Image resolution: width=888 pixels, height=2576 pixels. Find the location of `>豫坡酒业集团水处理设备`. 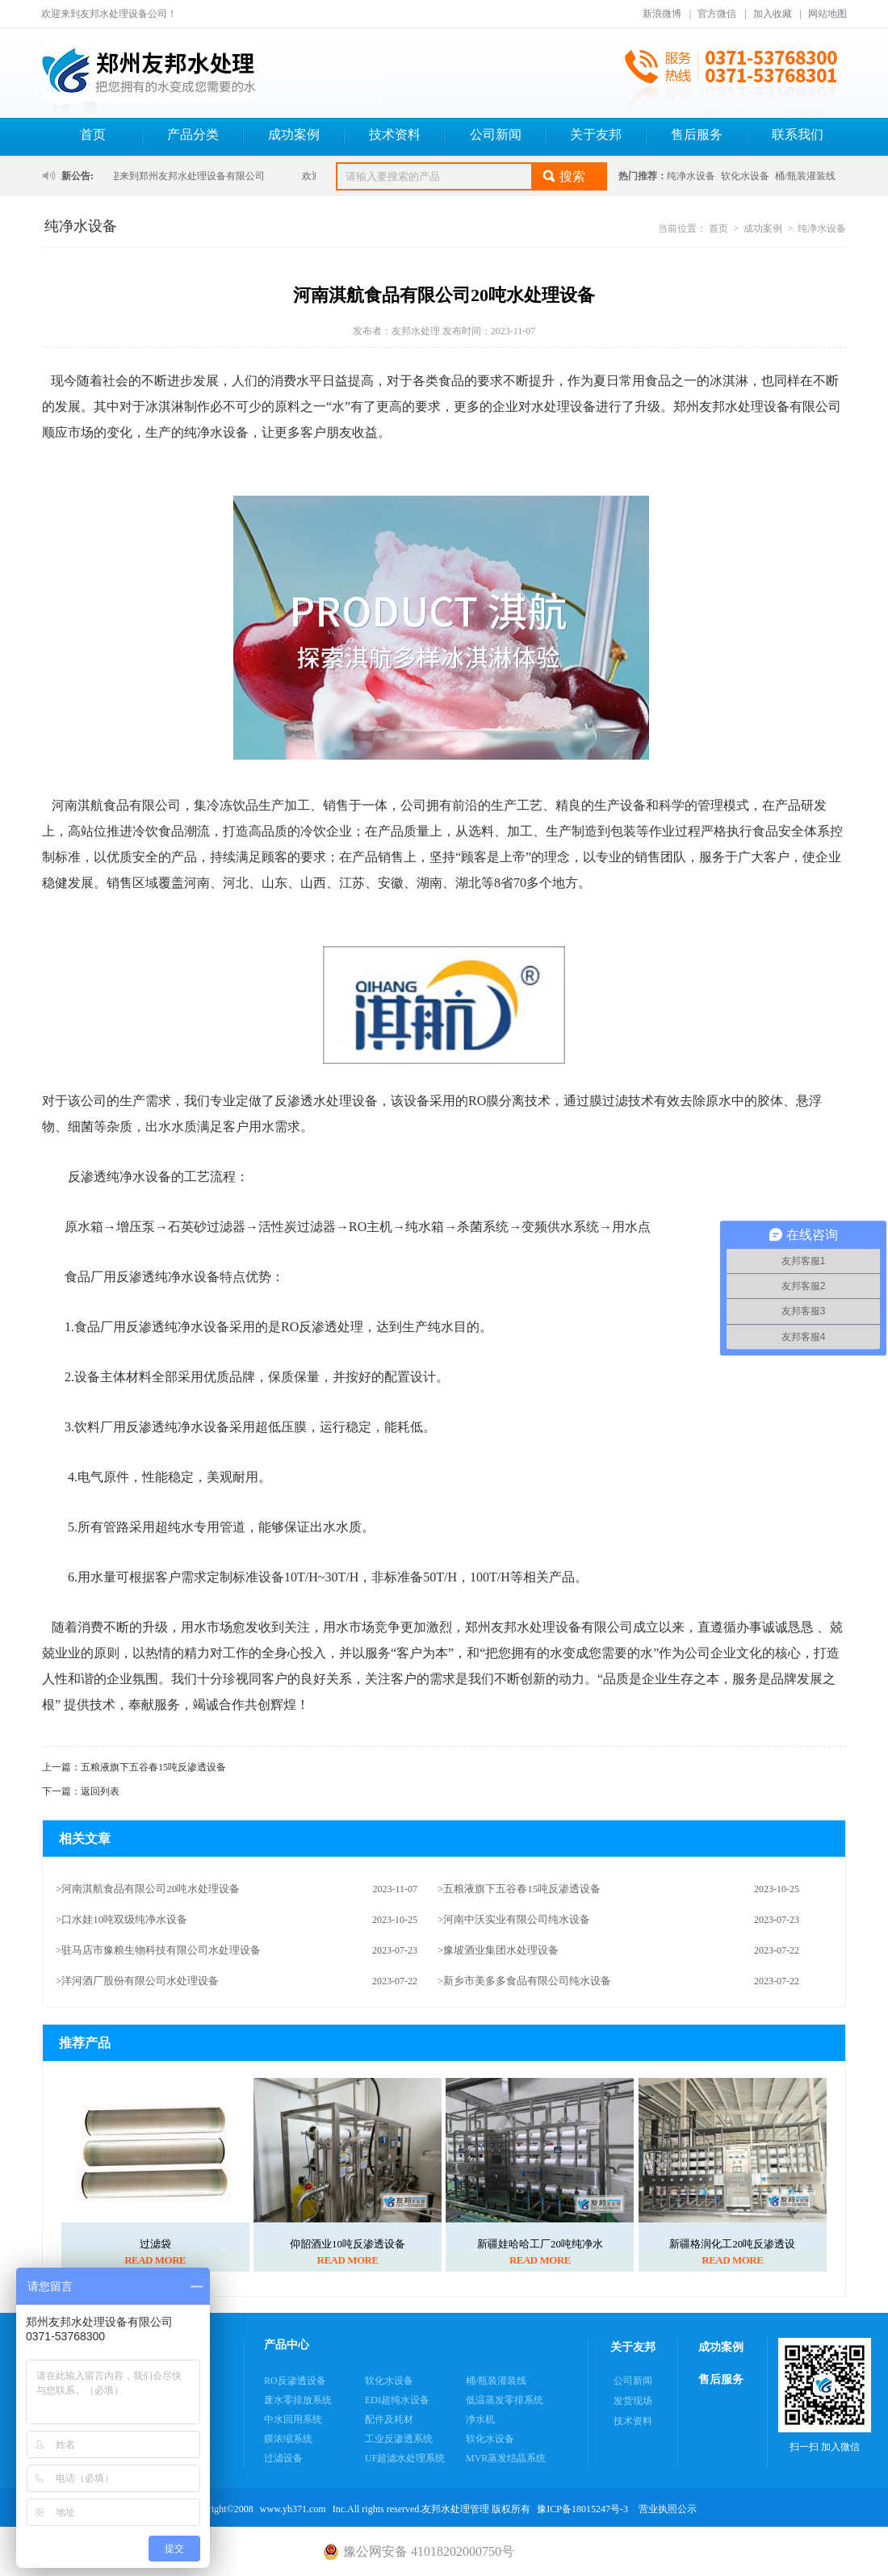

>豫坡酒业集团水处理设备 is located at coordinates (498, 1950).